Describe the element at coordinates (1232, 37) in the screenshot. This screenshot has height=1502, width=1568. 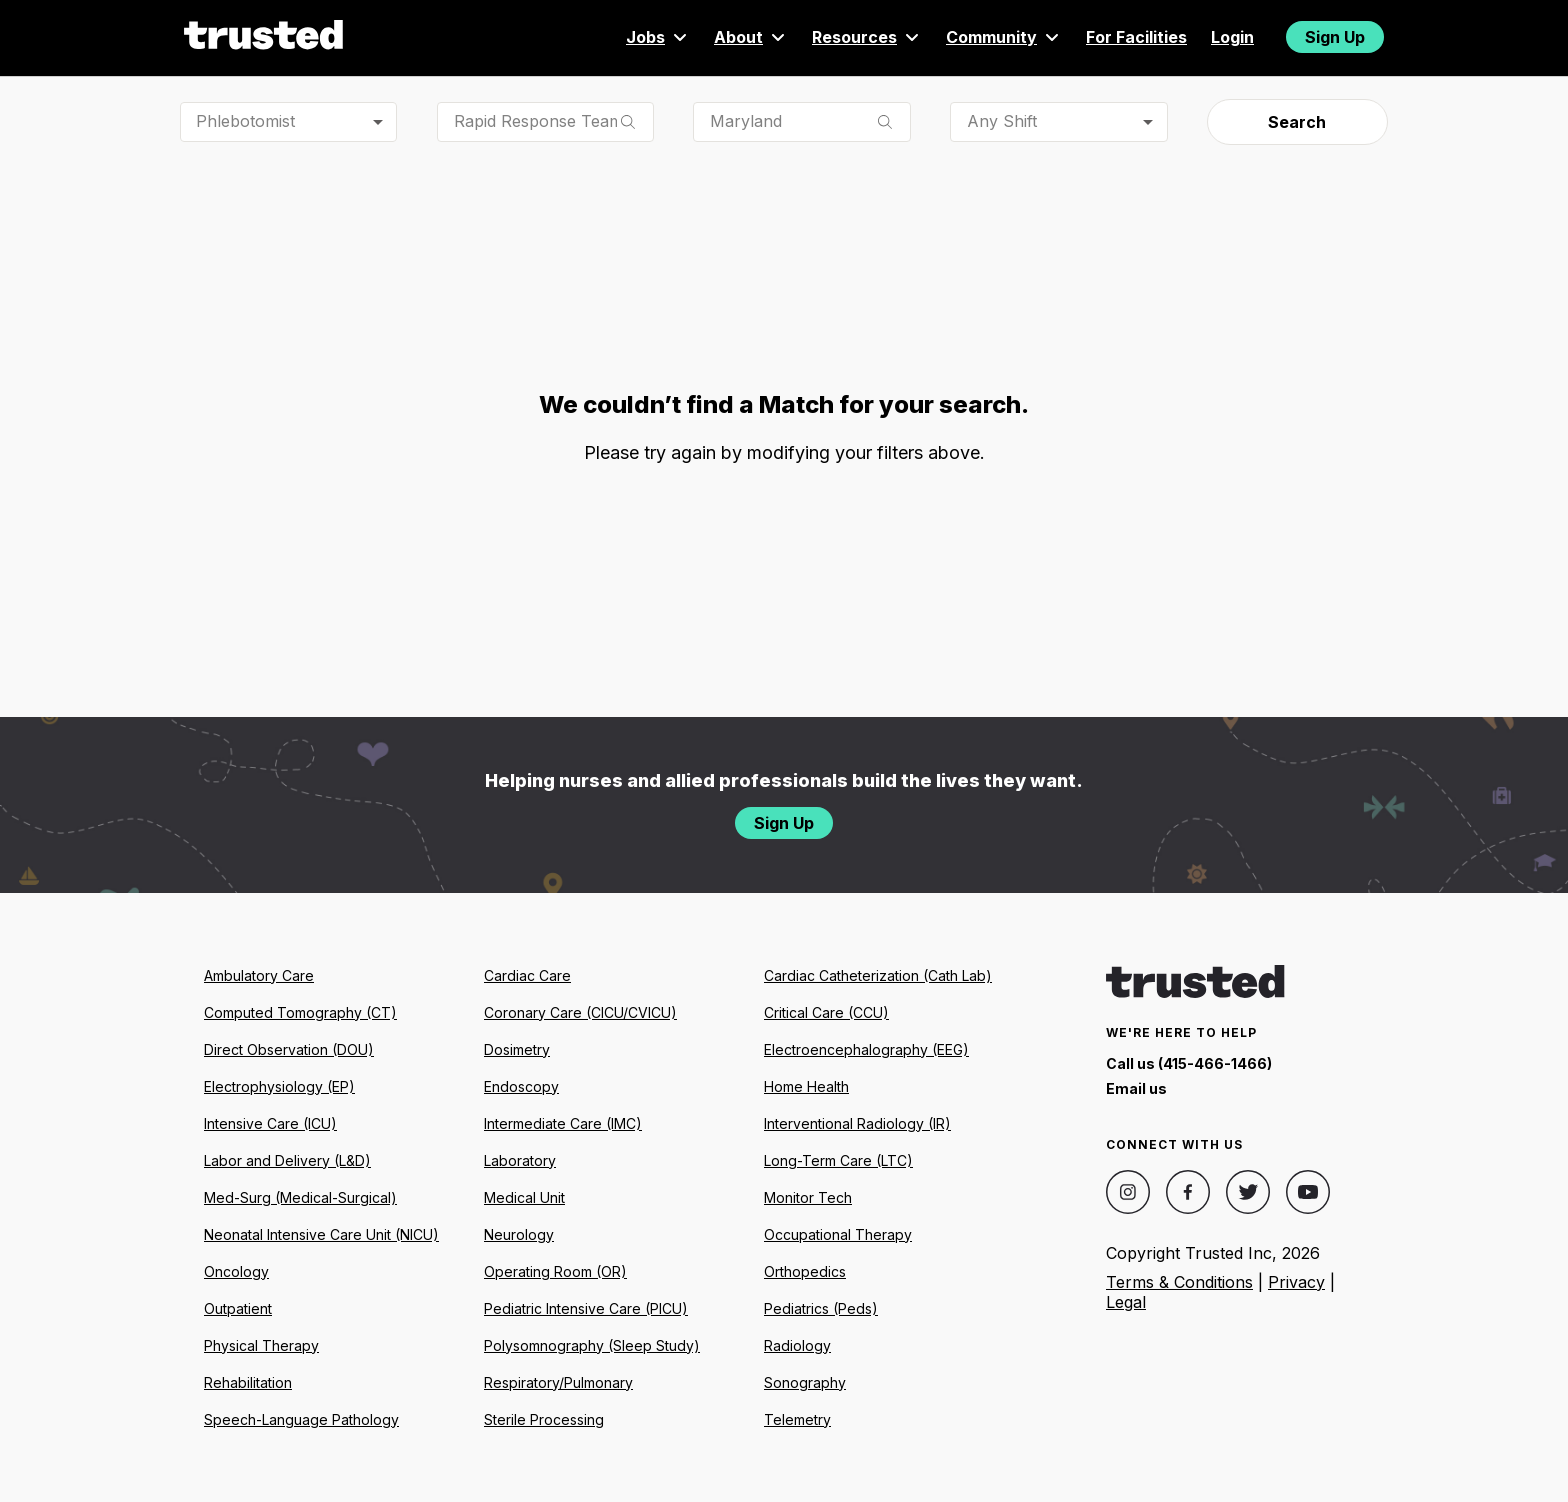
I see `Login` at that location.